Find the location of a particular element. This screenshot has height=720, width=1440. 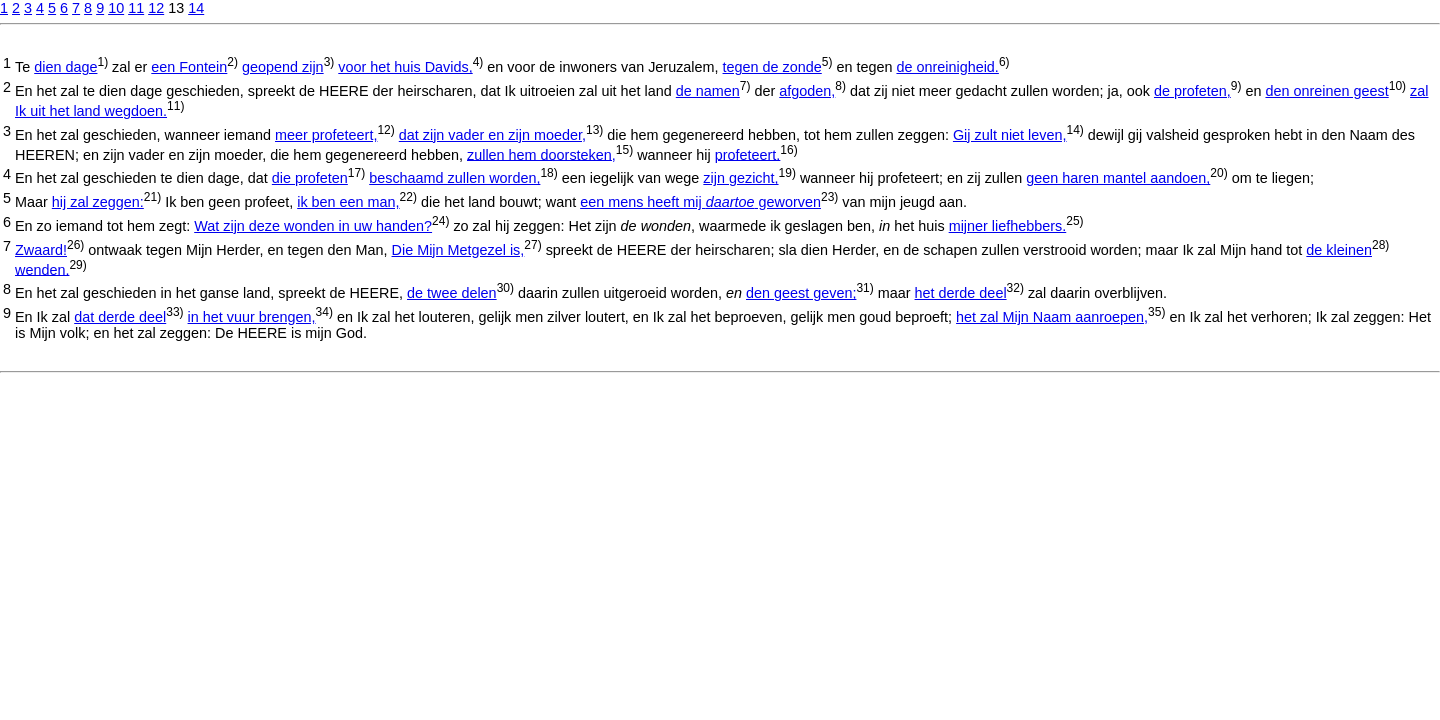

dat zijn vader en zijn moeder, is located at coordinates (492, 135).